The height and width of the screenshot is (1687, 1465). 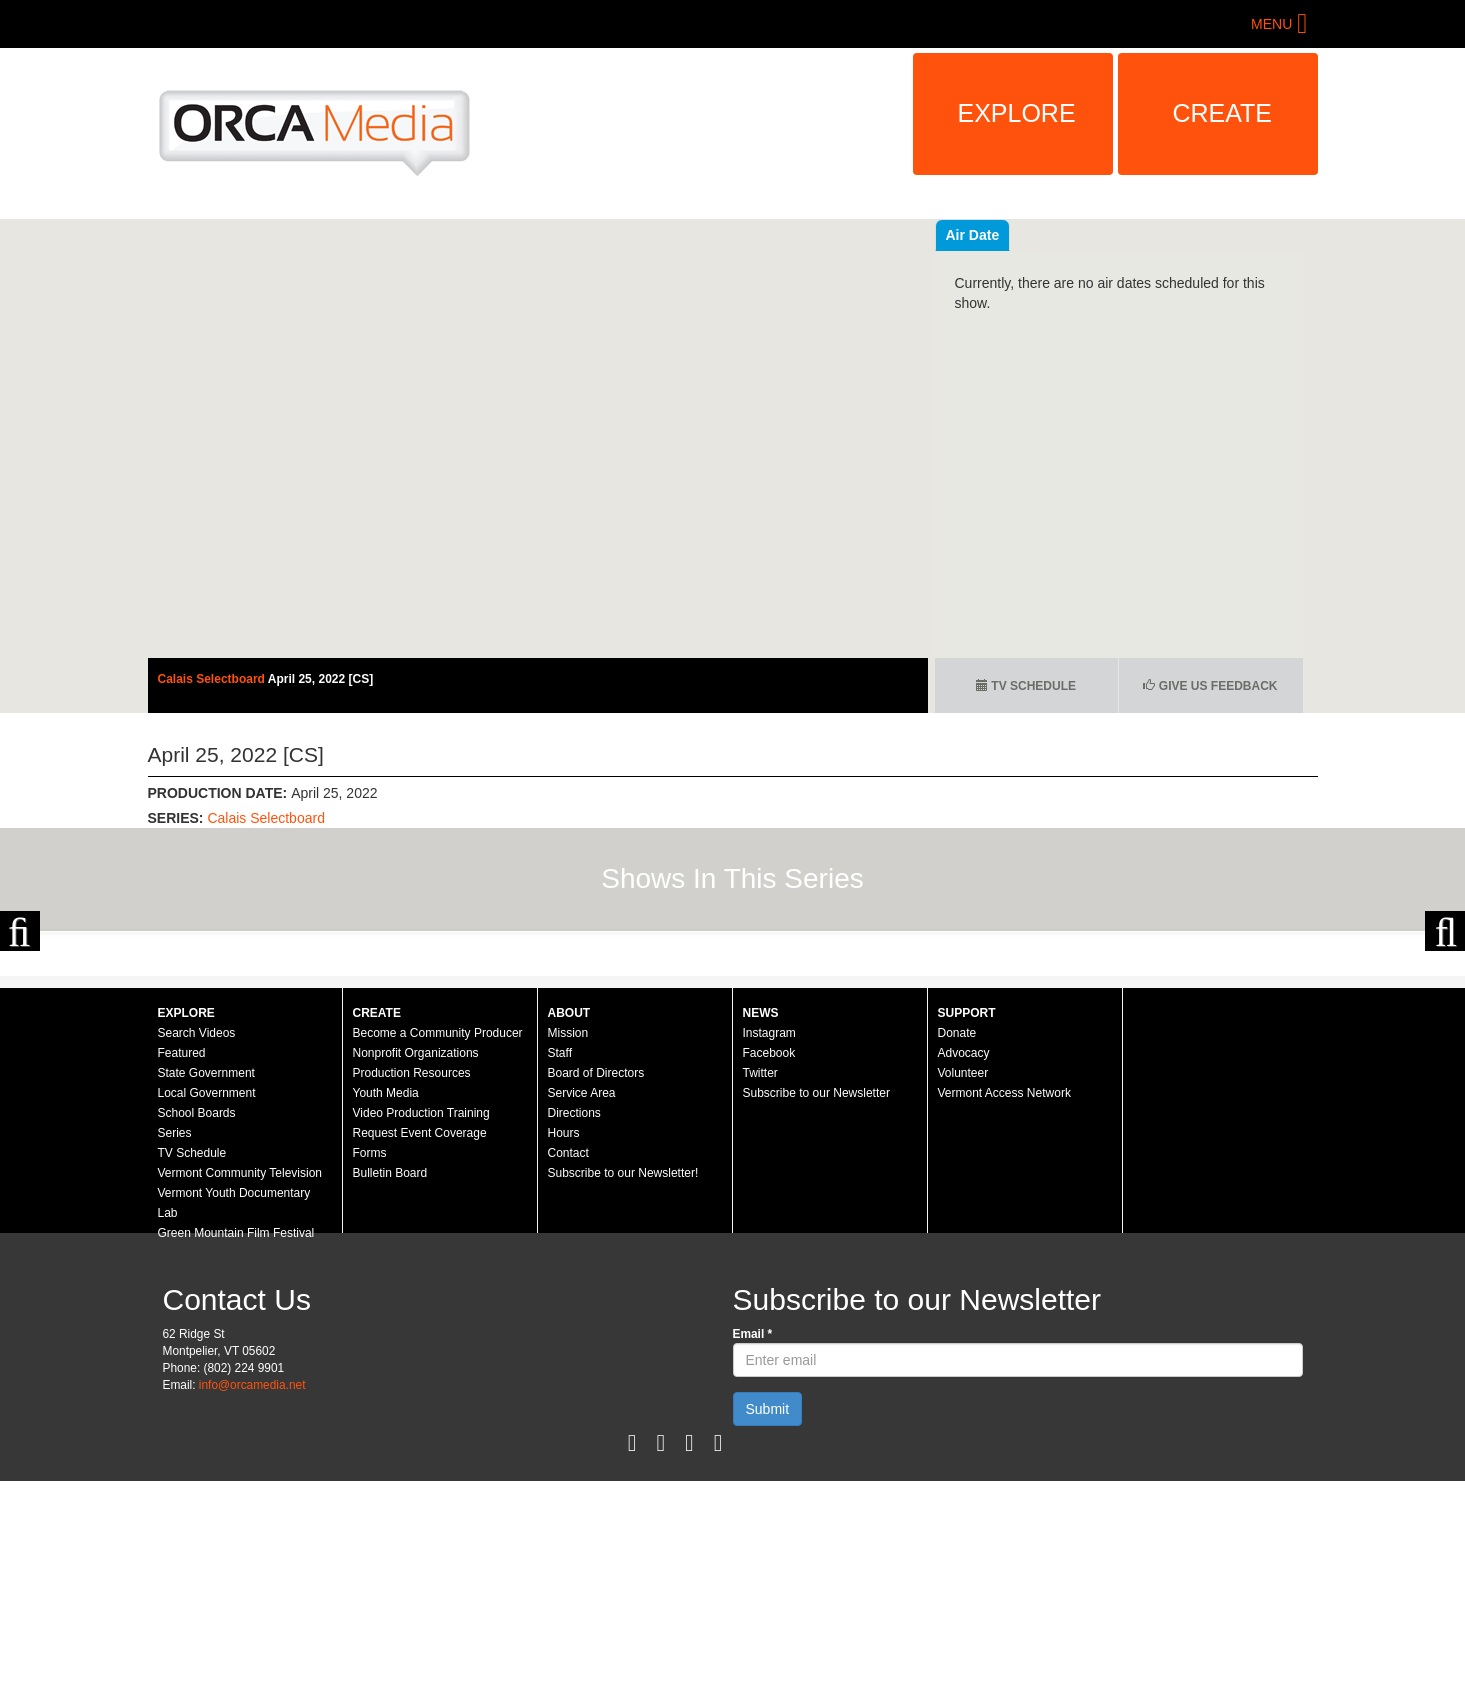 I want to click on Explore, so click(x=1017, y=113).